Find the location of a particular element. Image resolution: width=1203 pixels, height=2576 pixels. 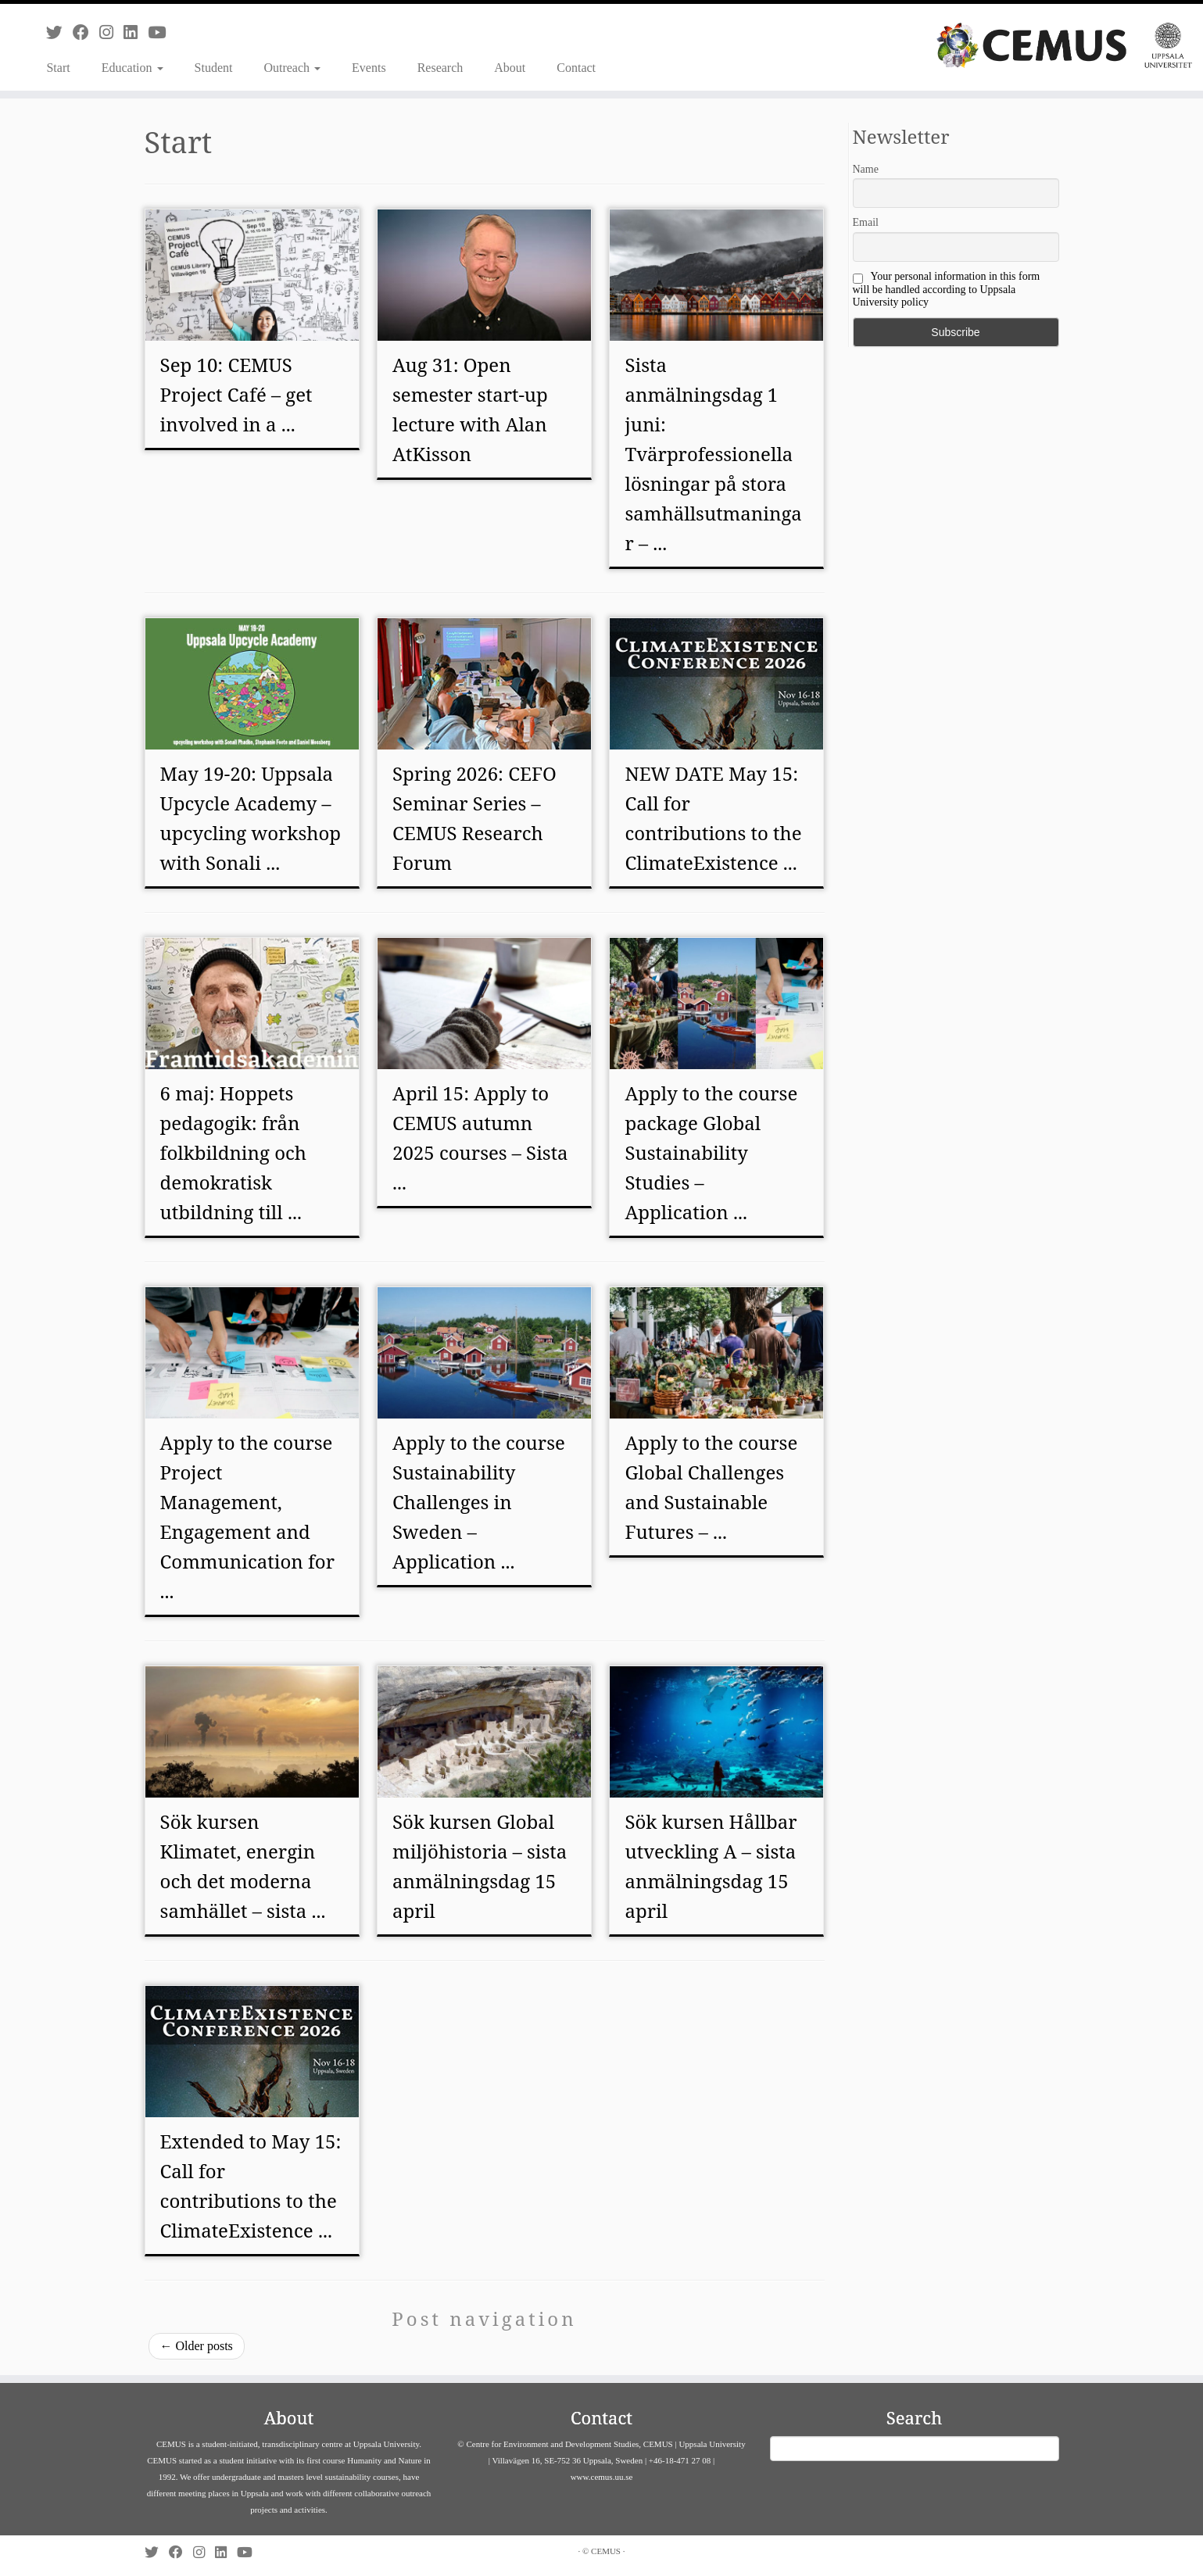

6 maj: Hoppets pedagogik: från folkbildning och demokratisk utbildning till ... is located at coordinates (233, 1152).